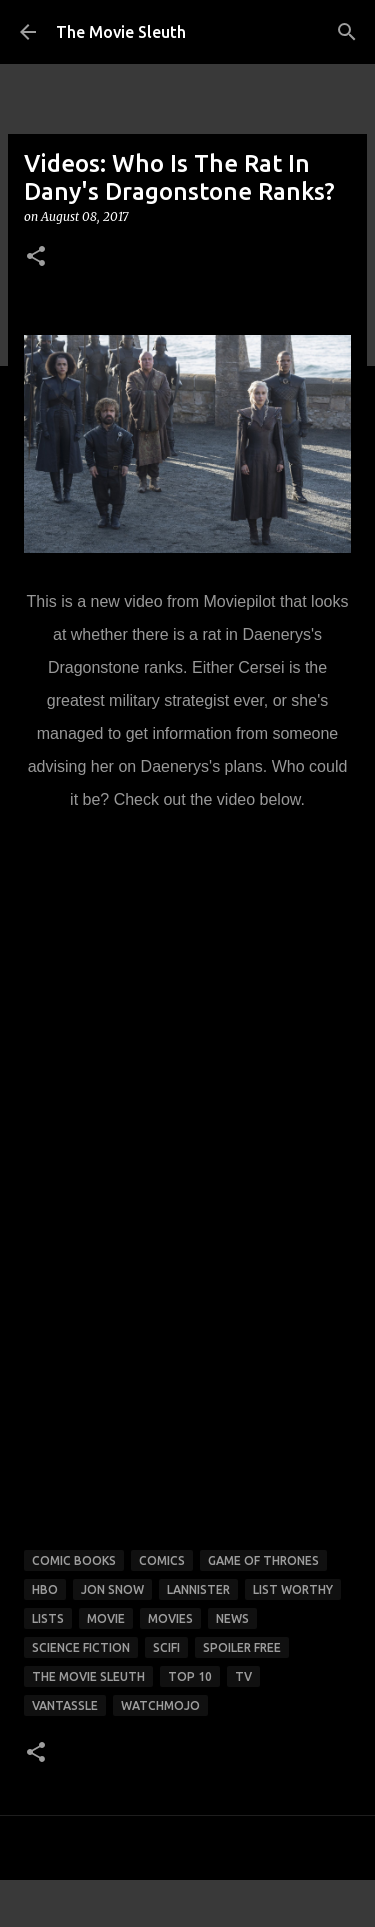 This screenshot has height=1927, width=375. Describe the element at coordinates (45, 1589) in the screenshot. I see `HBO` at that location.